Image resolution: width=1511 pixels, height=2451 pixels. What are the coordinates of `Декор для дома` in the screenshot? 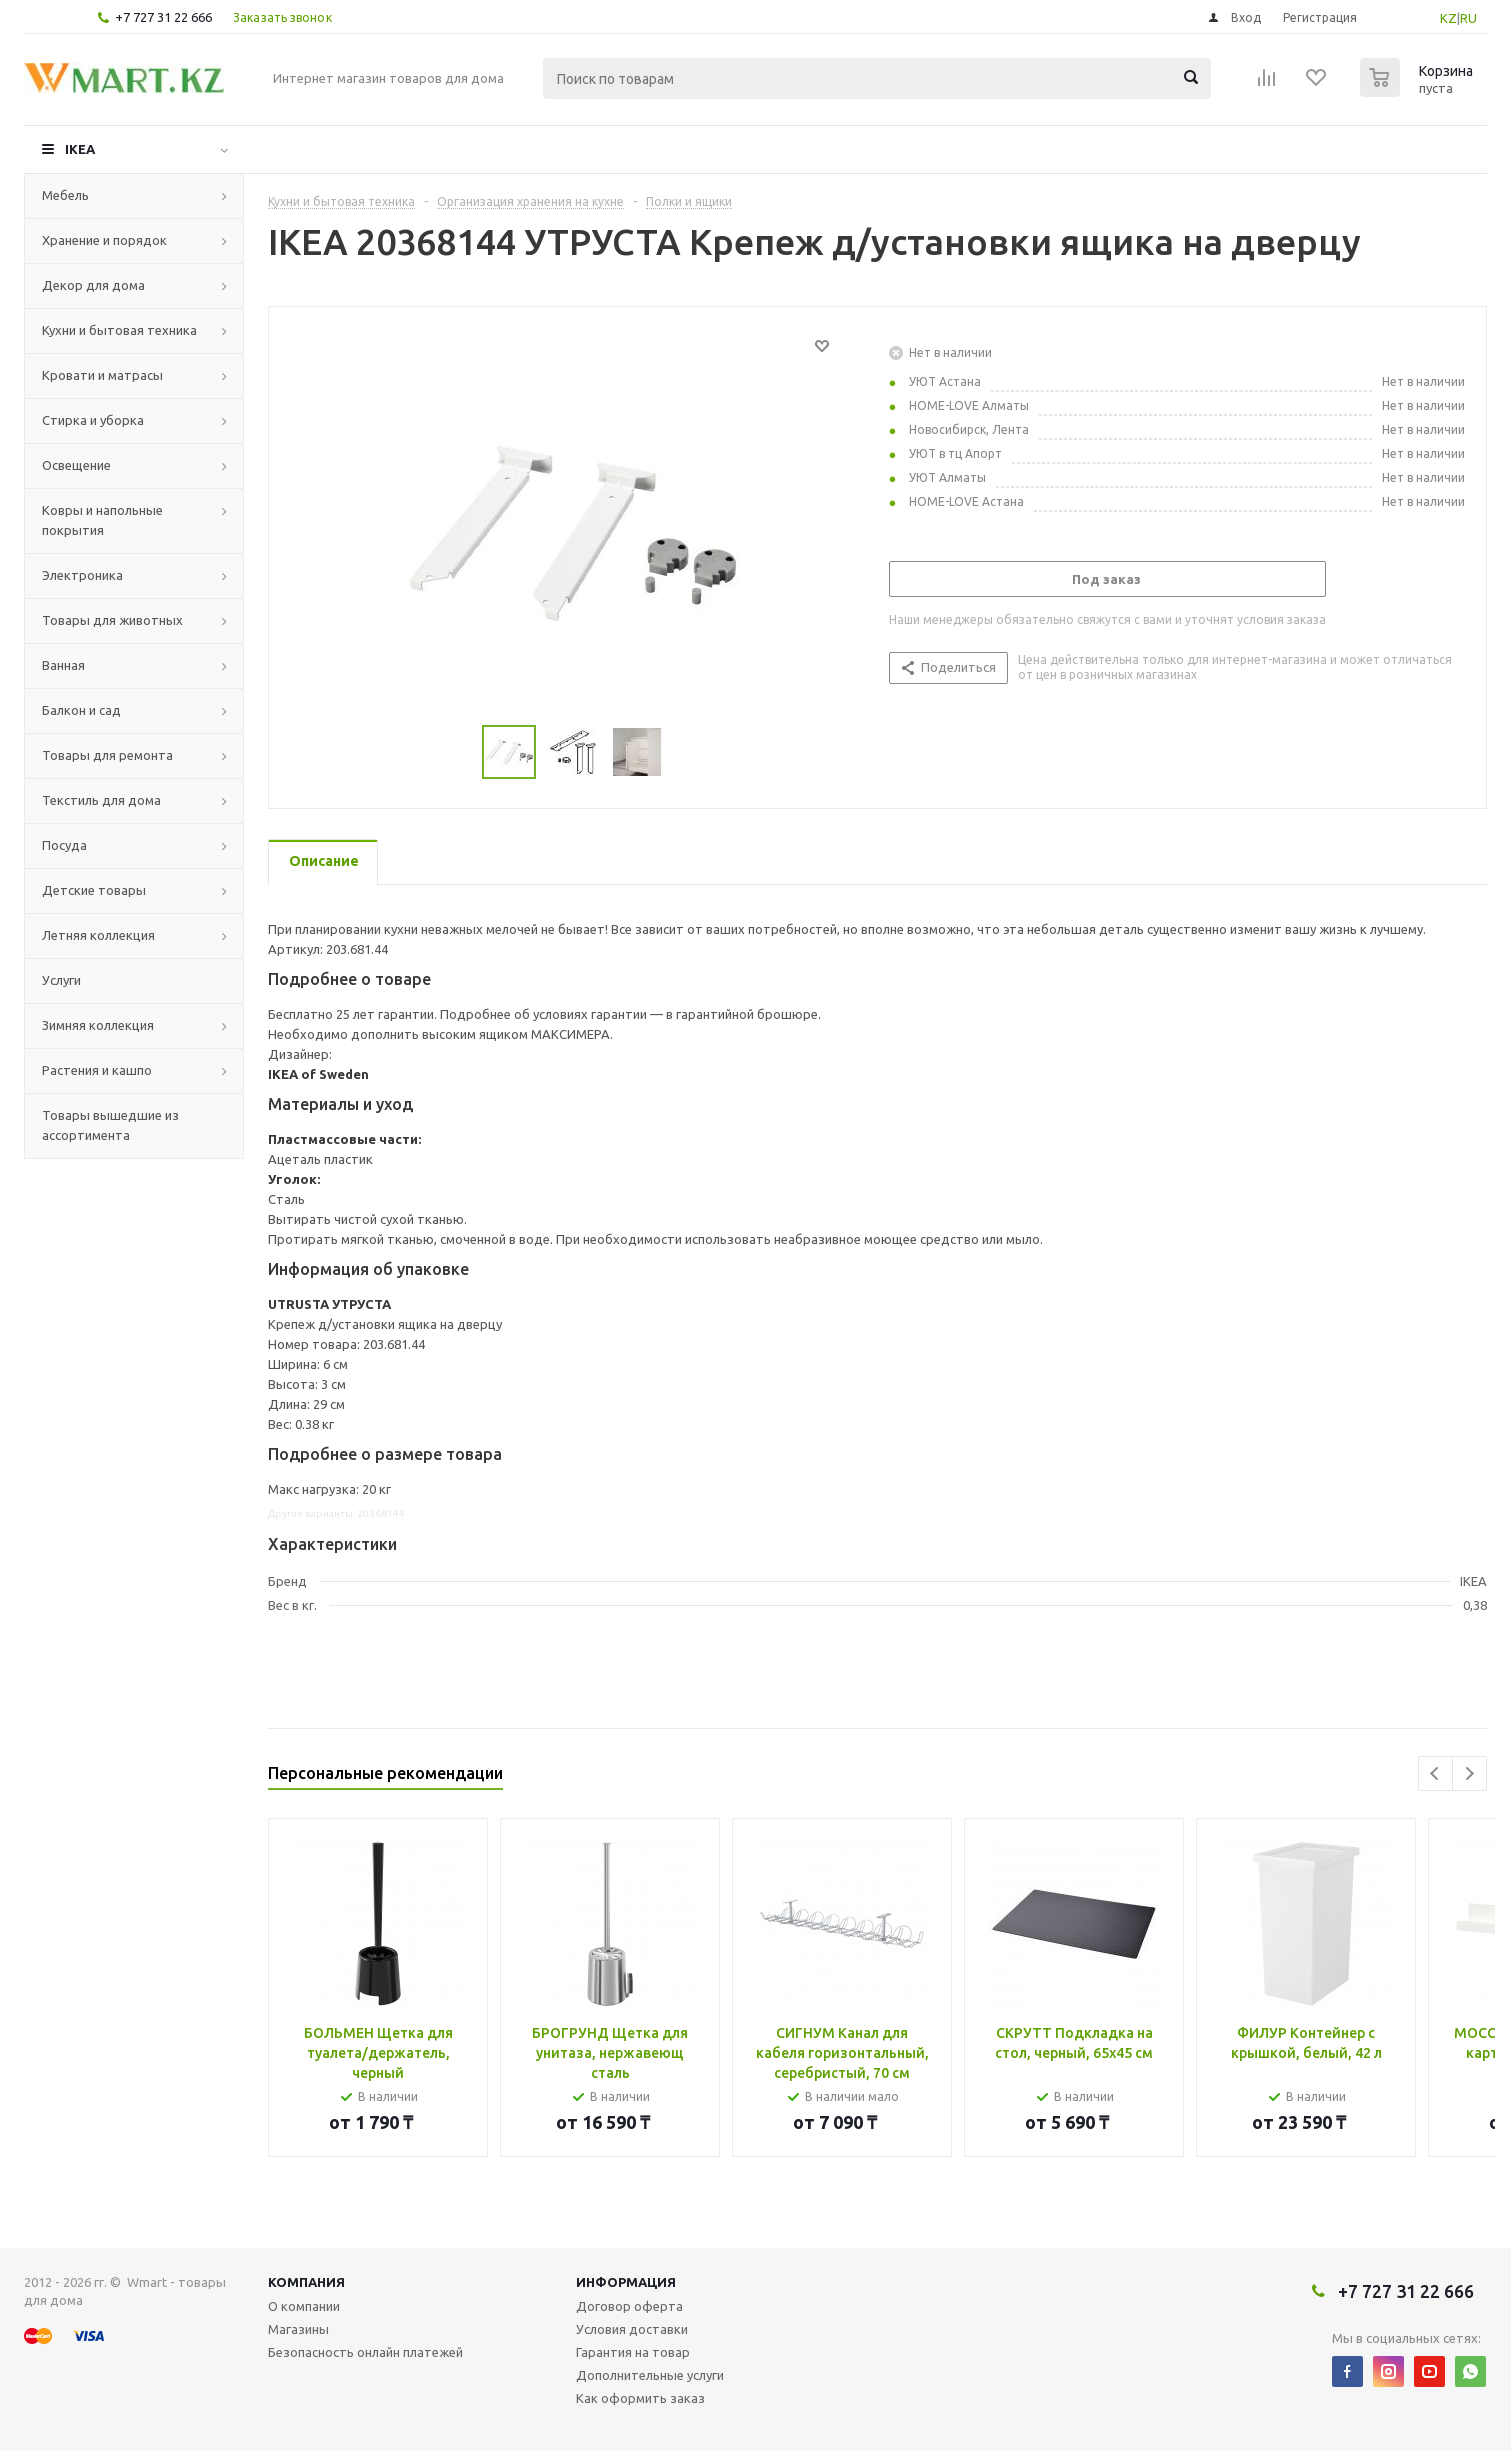 It's located at (93, 285).